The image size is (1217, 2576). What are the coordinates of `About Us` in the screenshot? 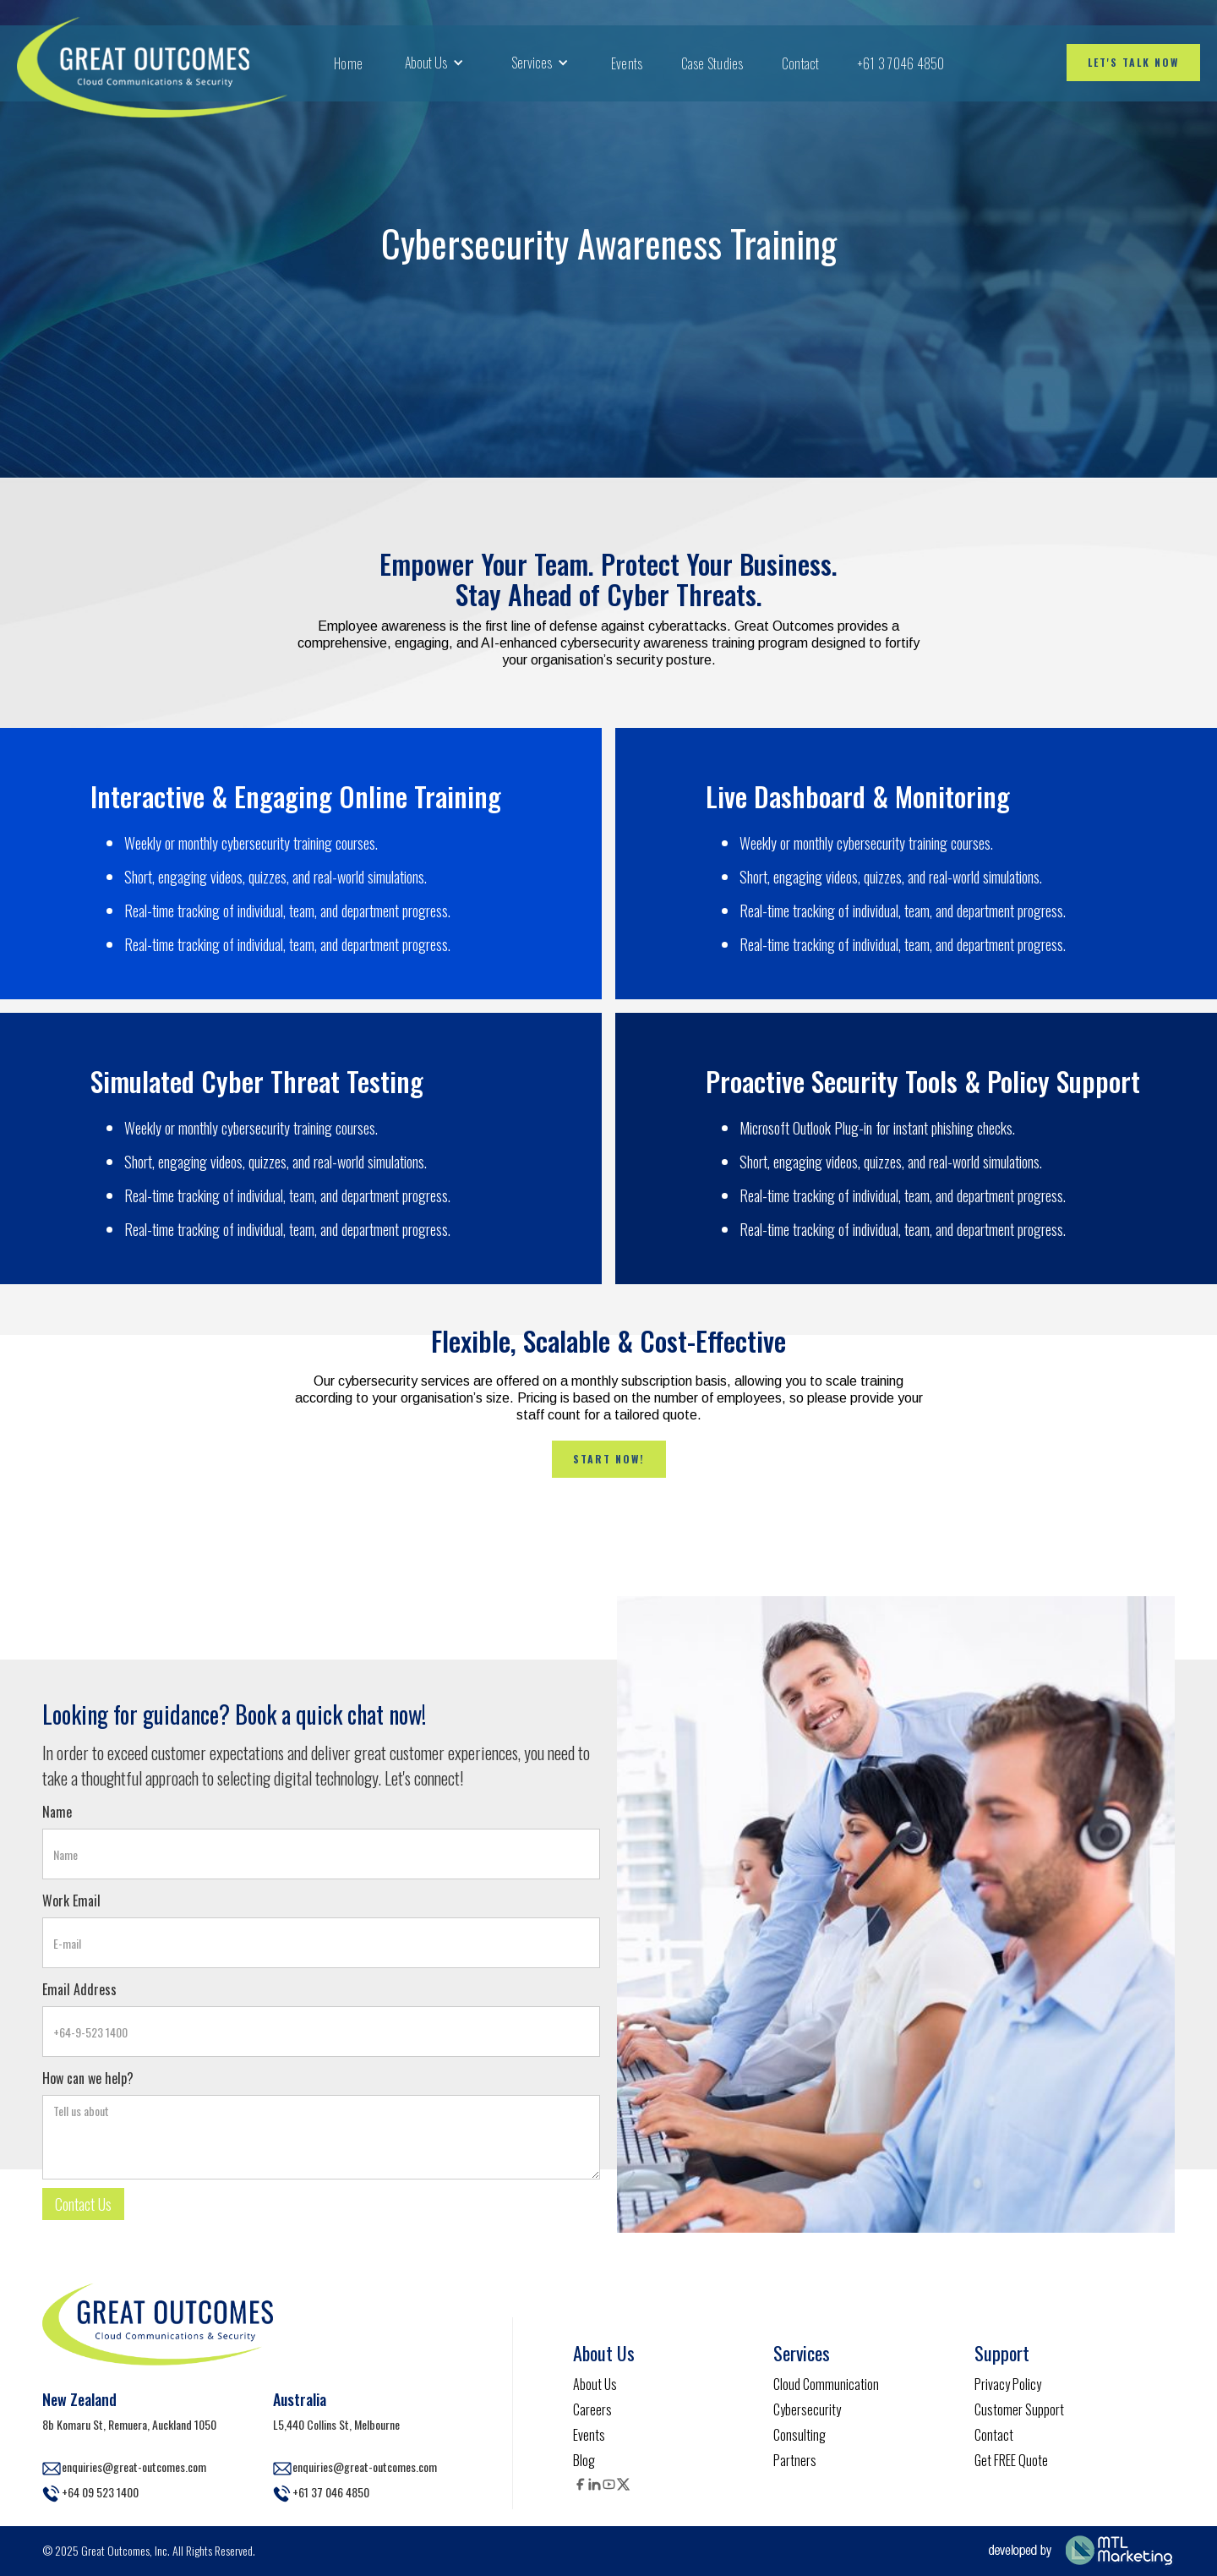 It's located at (595, 2384).